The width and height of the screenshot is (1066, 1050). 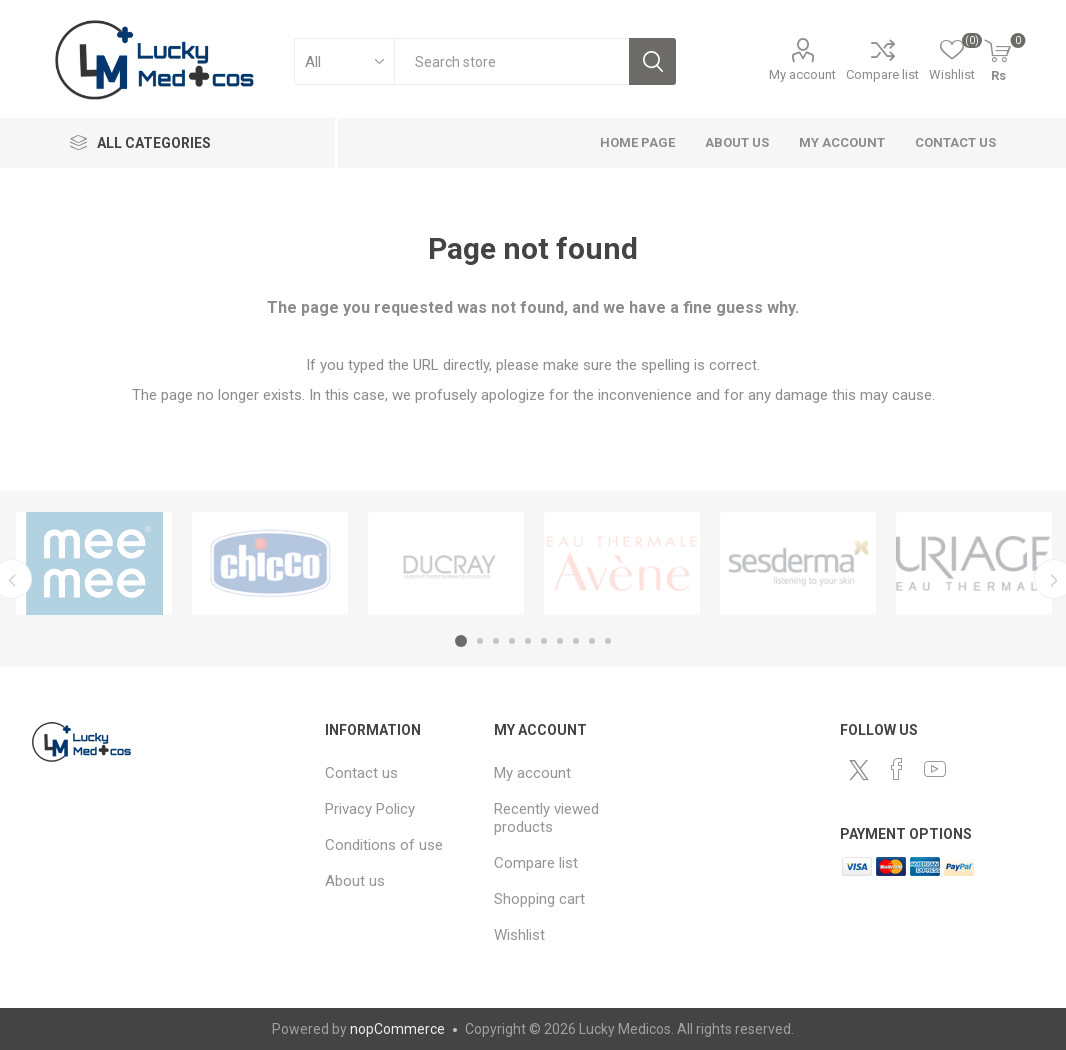 I want to click on 10 [button], so click(x=608, y=641).